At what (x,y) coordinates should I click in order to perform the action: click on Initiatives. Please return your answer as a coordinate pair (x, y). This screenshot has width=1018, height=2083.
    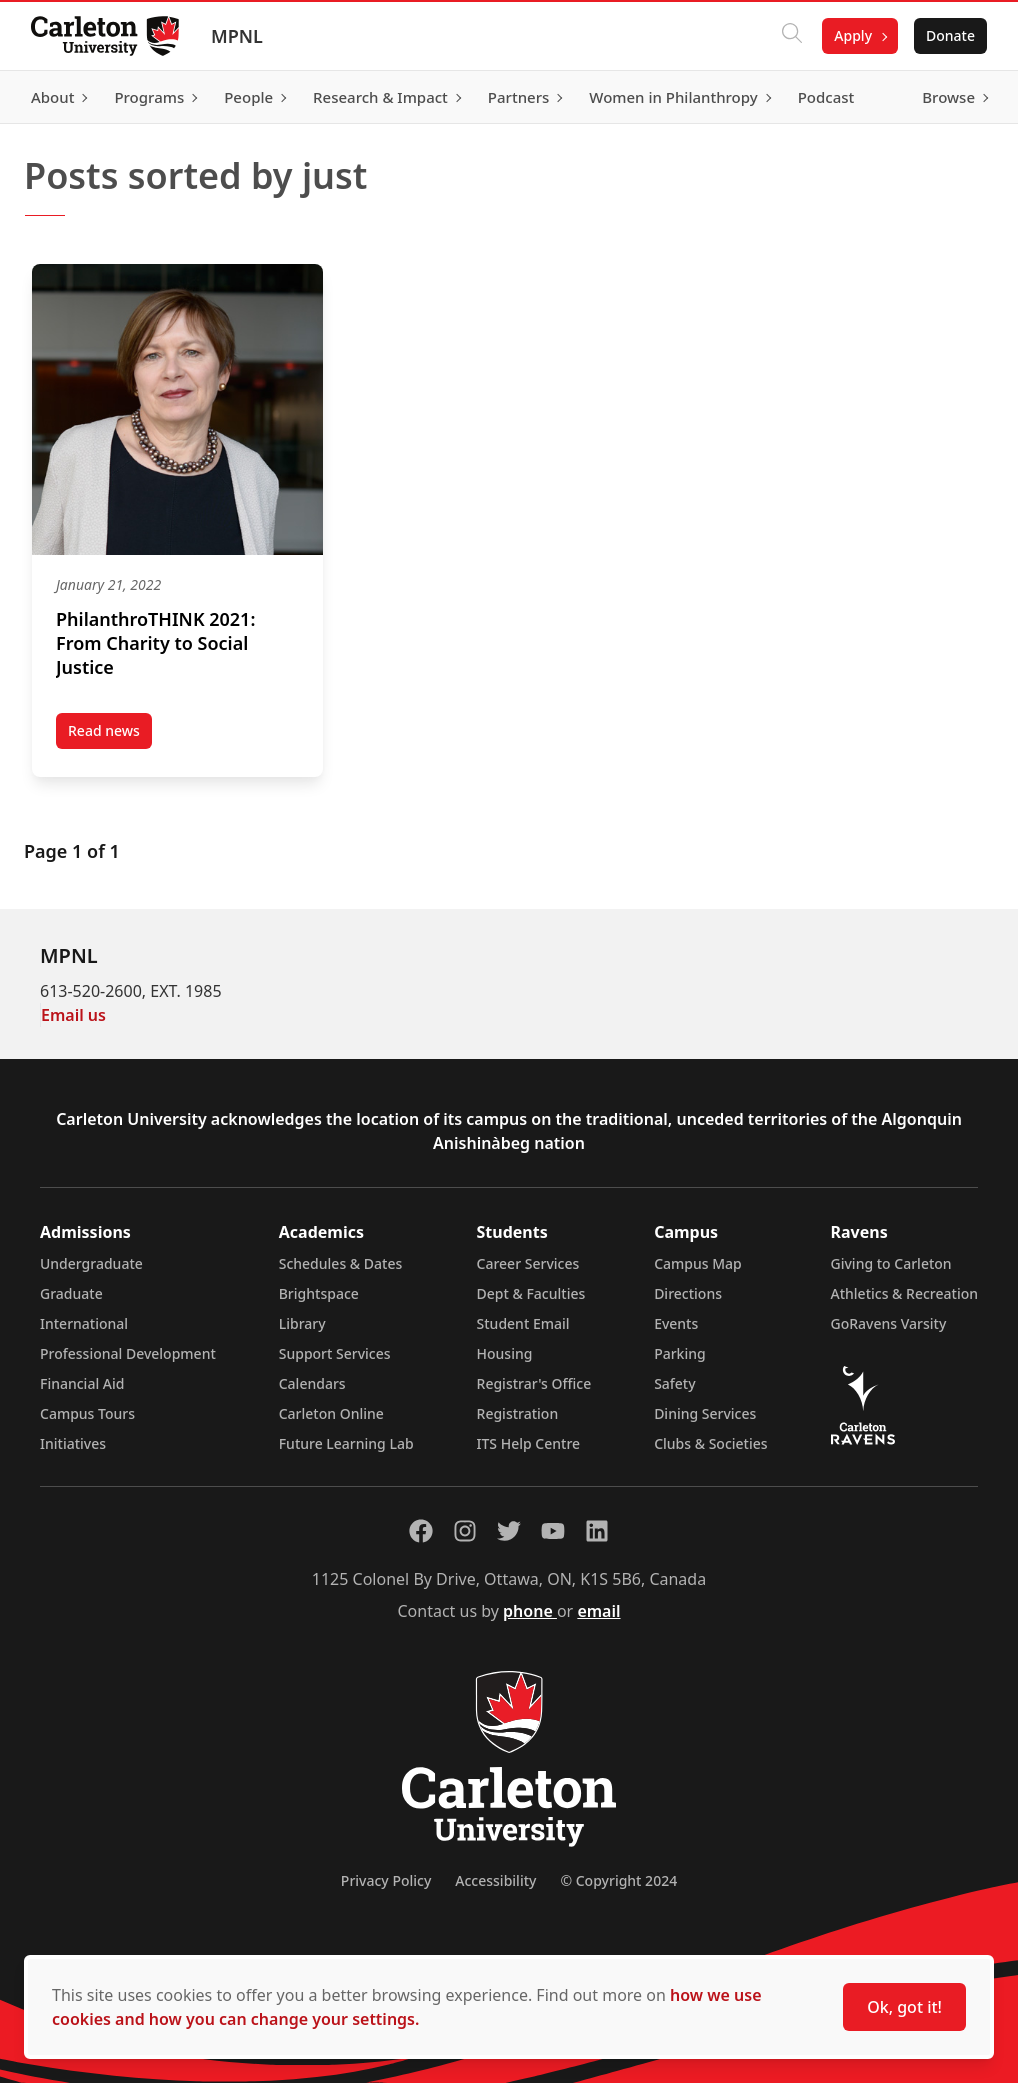
    Looking at the image, I should click on (73, 1443).